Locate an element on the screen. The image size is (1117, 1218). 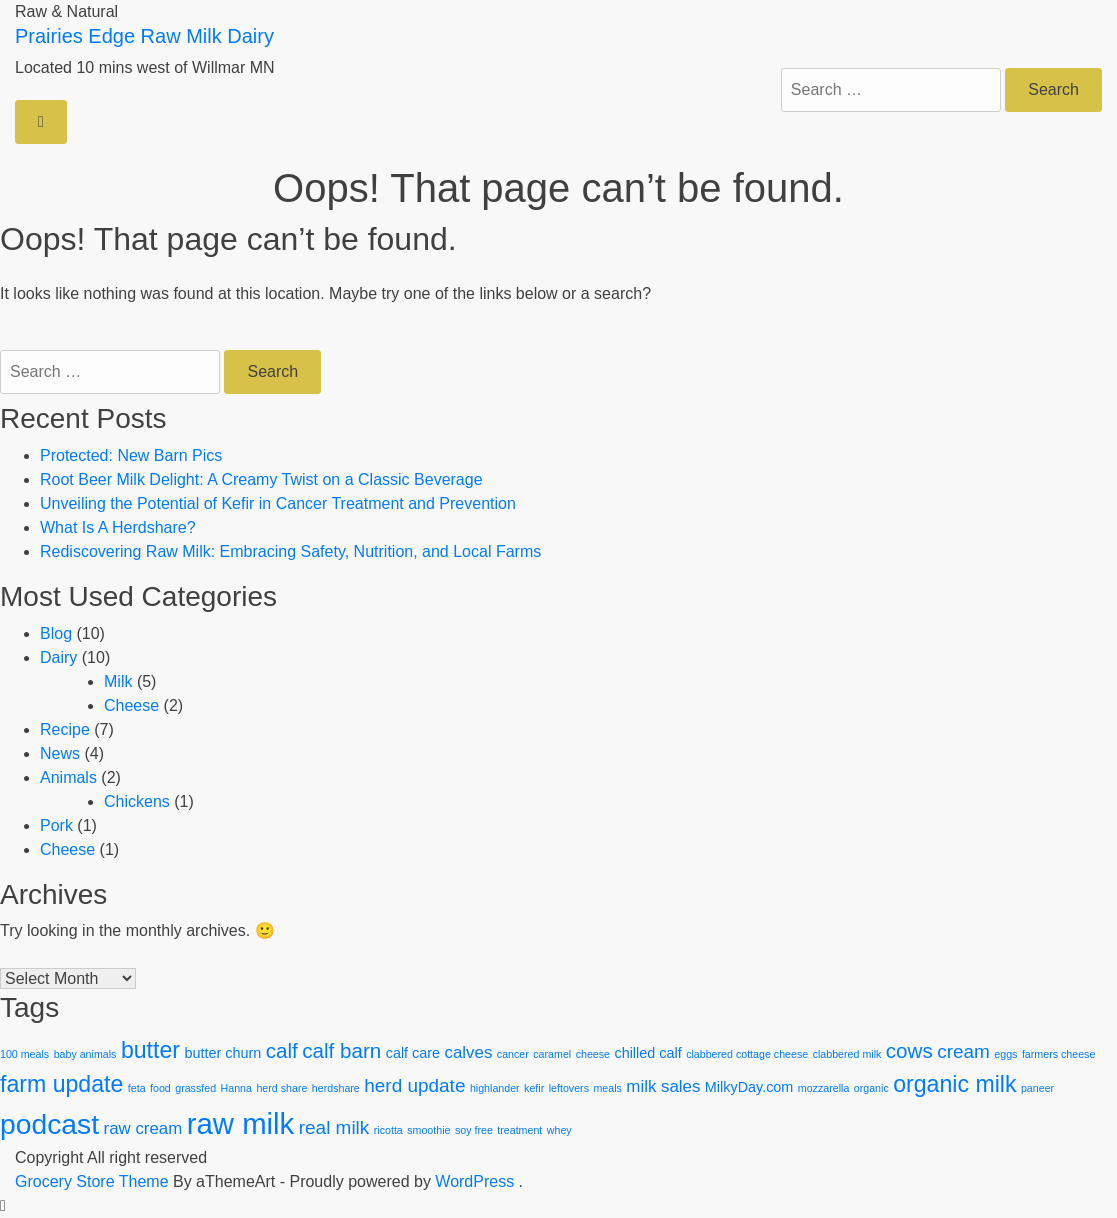
100 meals [100 meals (1 item)] is located at coordinates (24, 1054).